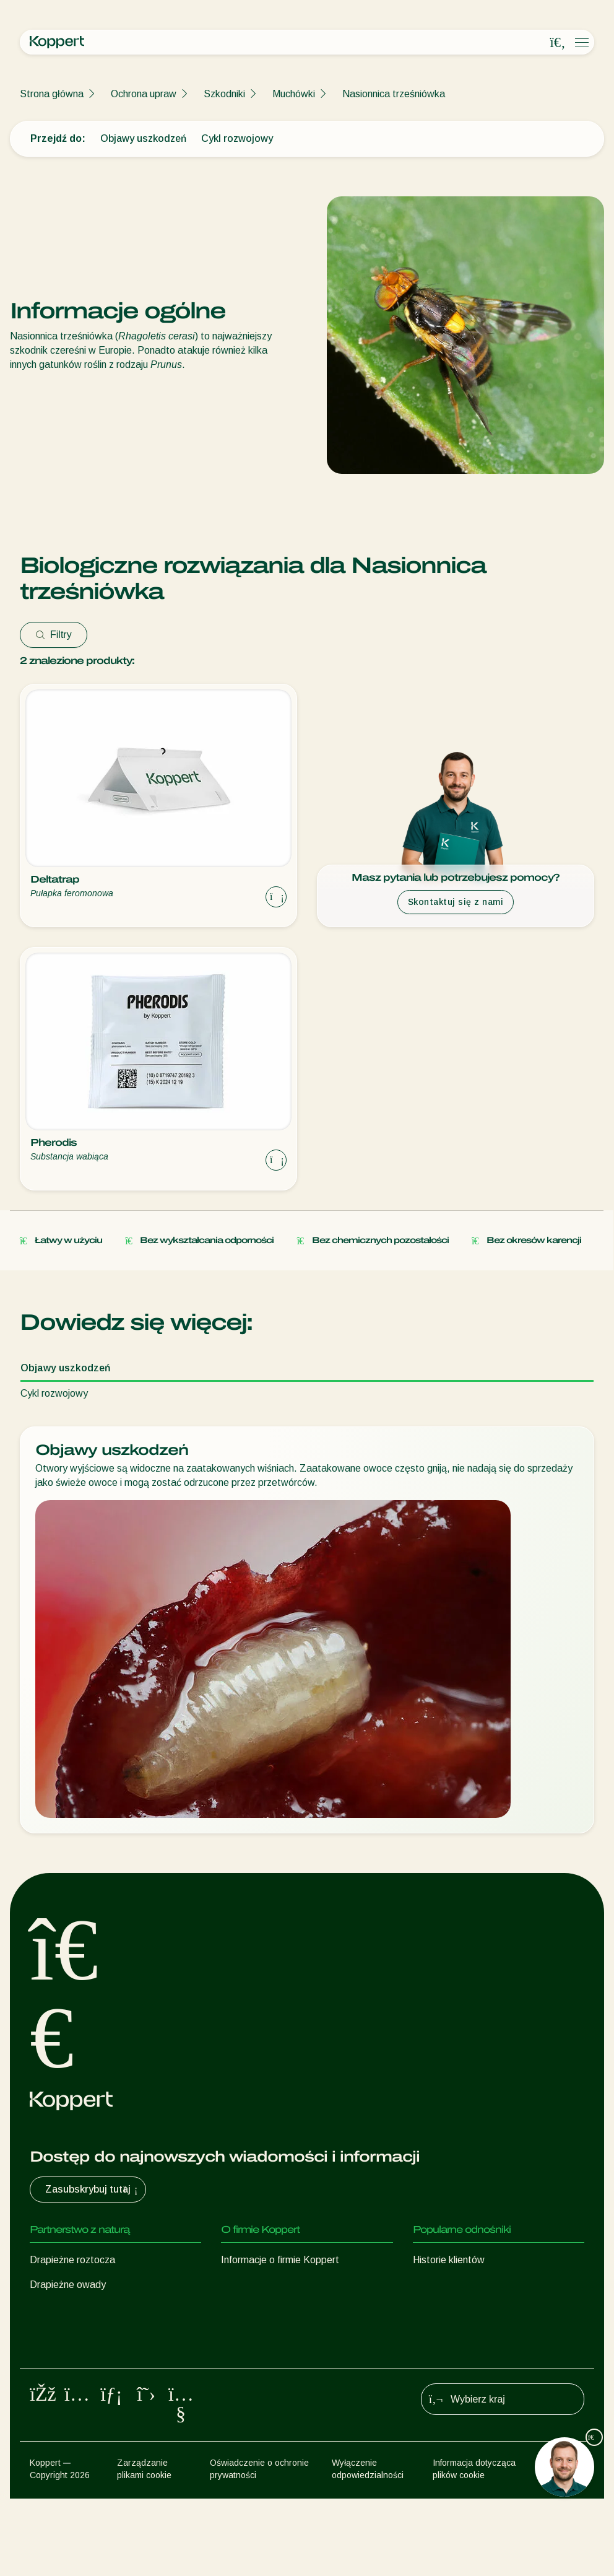 The height and width of the screenshot is (2576, 614). Describe the element at coordinates (456, 902) in the screenshot. I see `Skontaktuj się z nami` at that location.